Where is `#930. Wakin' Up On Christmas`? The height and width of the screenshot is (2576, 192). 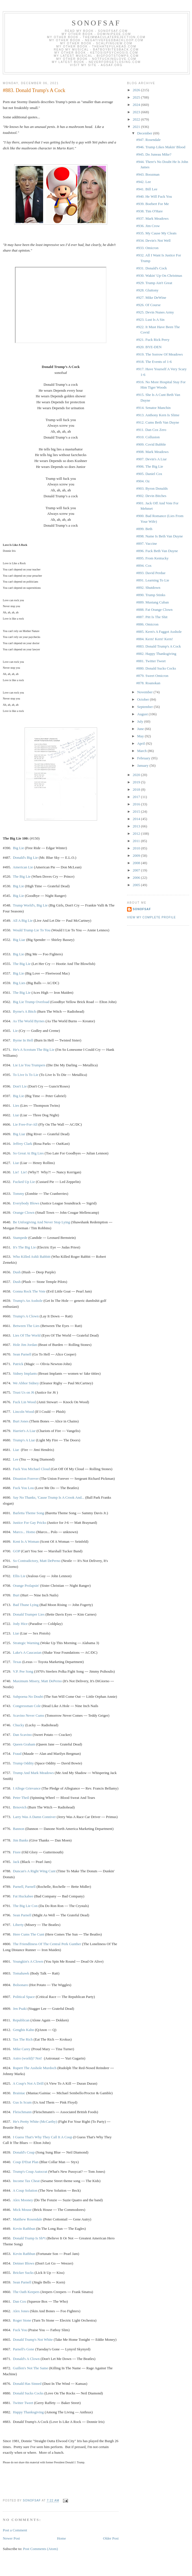 #930. Wakin' Up On Christmas is located at coordinates (159, 275).